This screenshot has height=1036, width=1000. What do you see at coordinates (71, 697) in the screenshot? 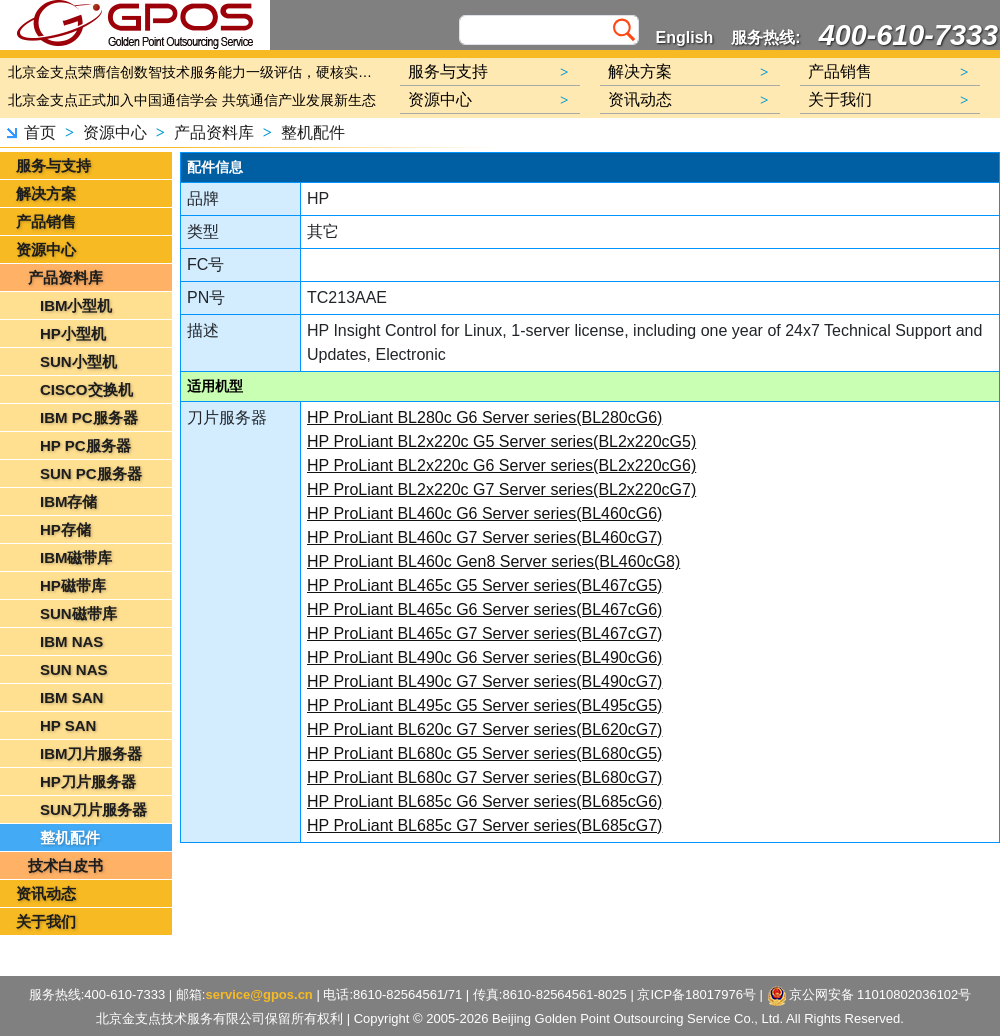
I see `IBM SAN` at bounding box center [71, 697].